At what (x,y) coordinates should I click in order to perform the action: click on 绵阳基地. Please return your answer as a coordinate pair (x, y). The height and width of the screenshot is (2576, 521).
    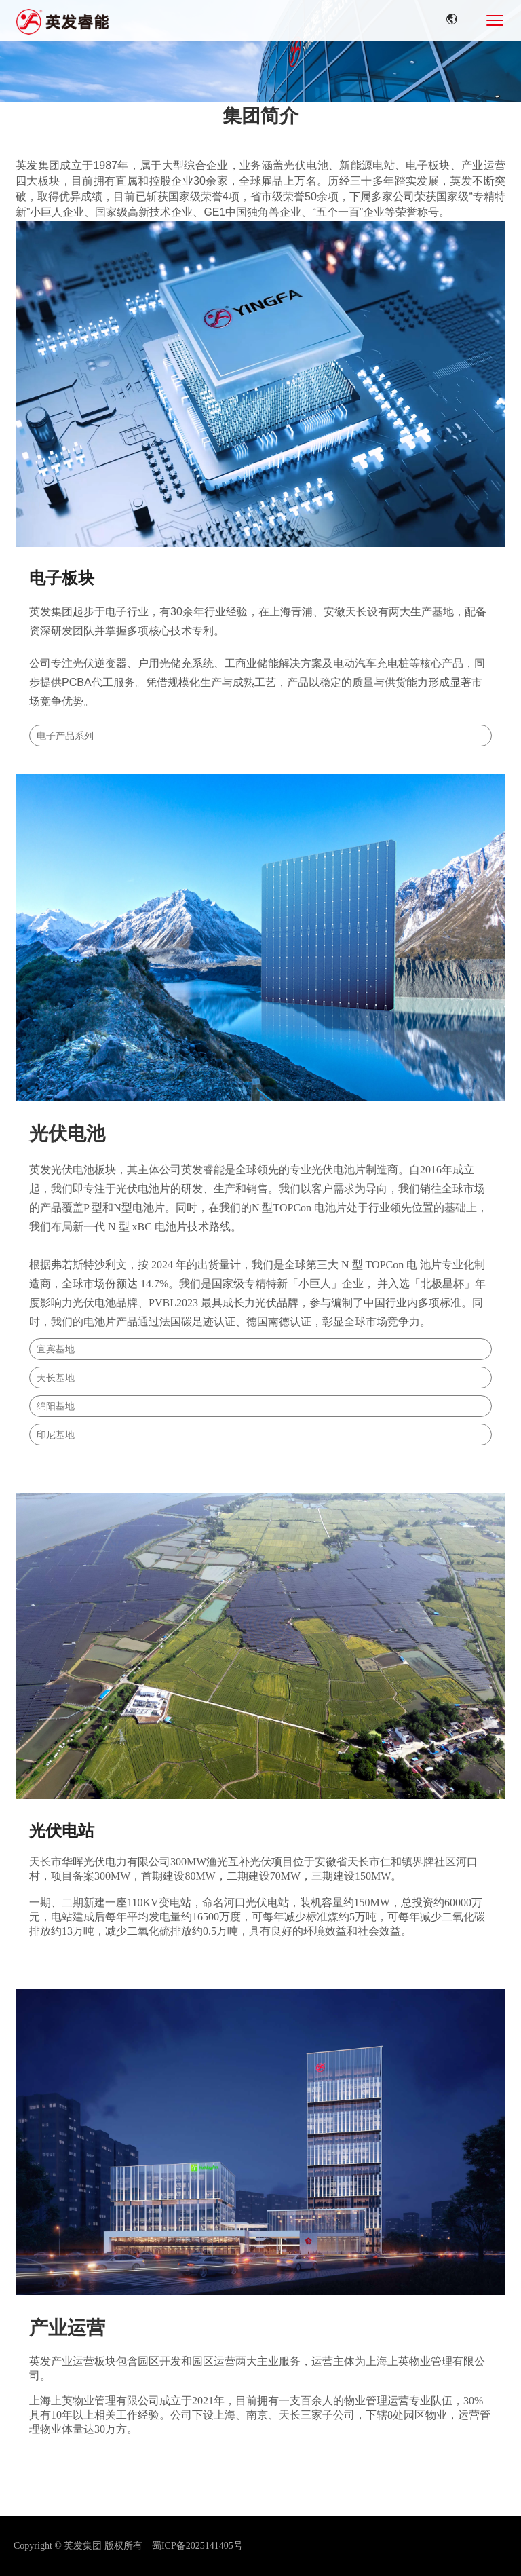
    Looking at the image, I should click on (56, 1406).